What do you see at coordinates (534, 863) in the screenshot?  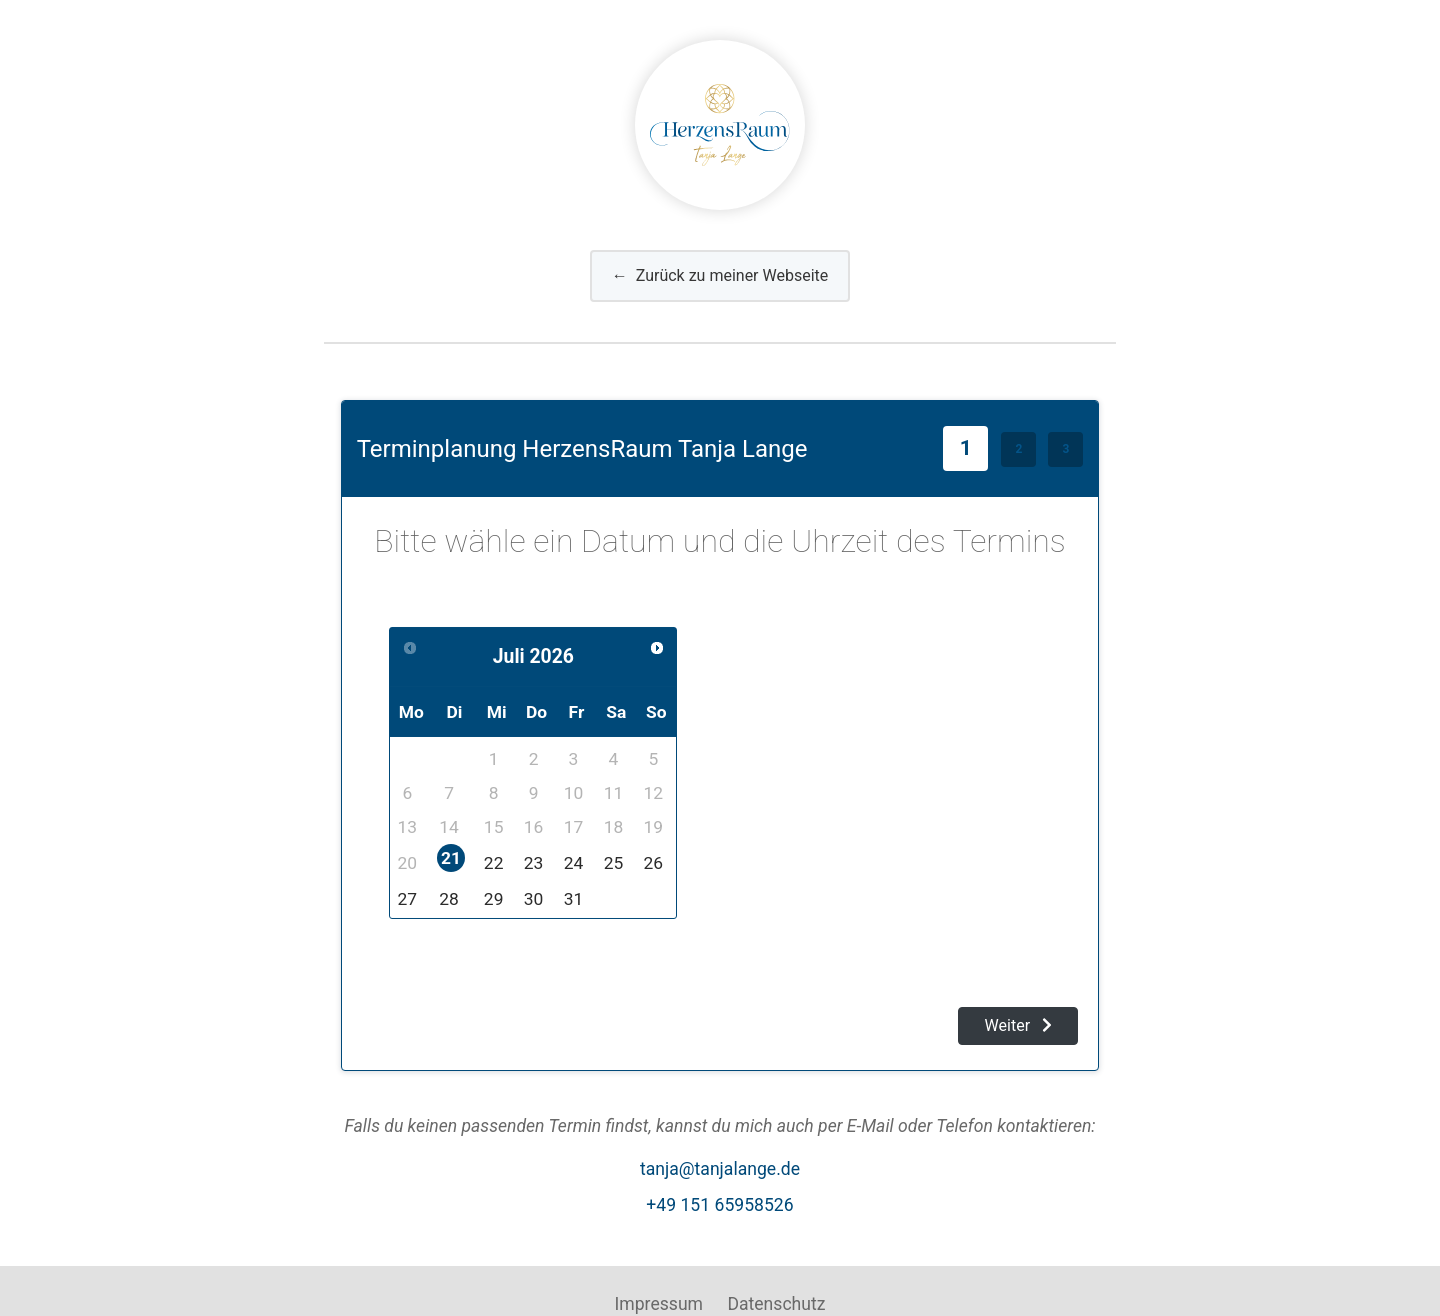 I see `23` at bounding box center [534, 863].